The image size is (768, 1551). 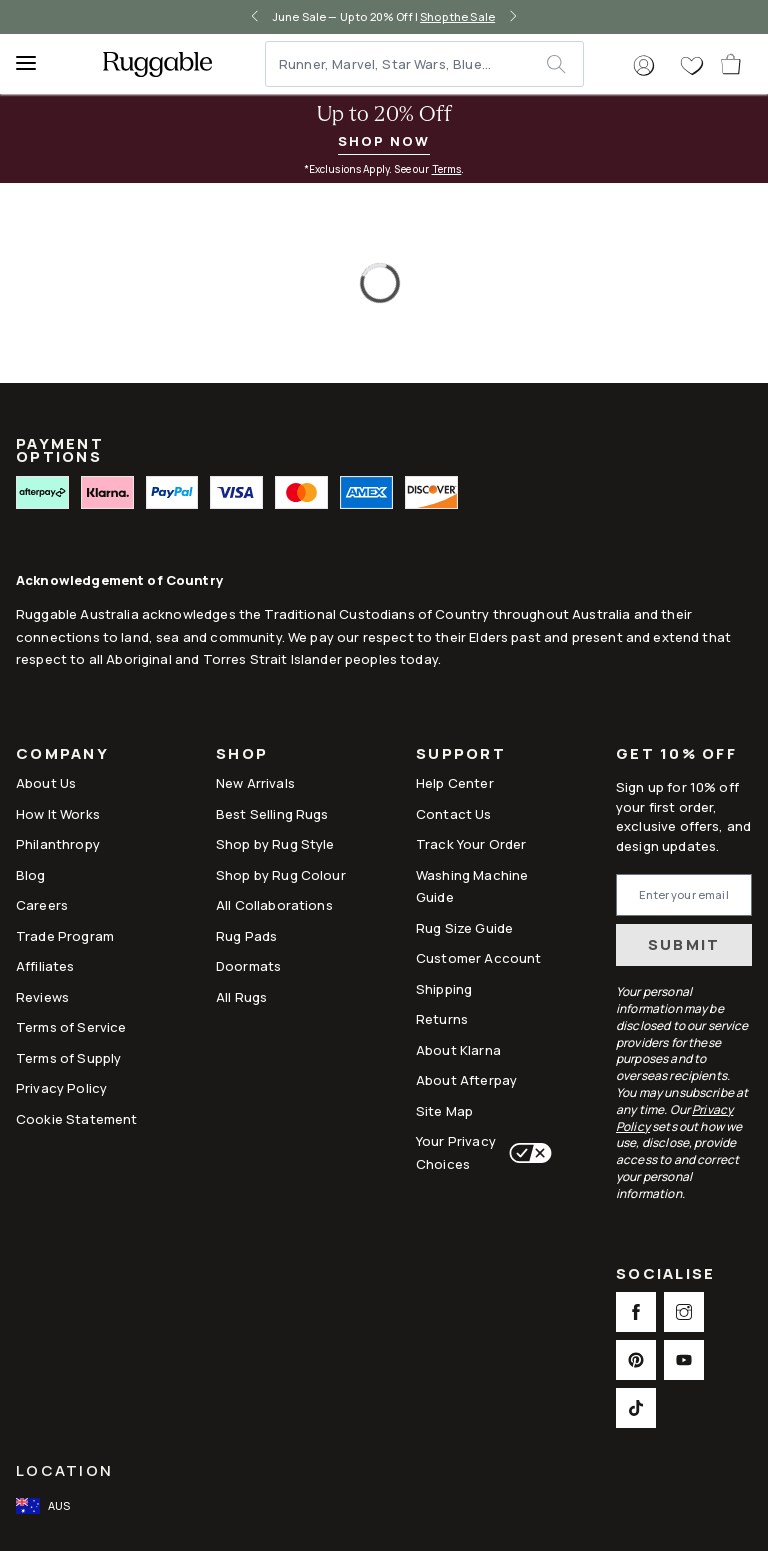 I want to click on Doormats [Link to Doormats], so click(x=248, y=966).